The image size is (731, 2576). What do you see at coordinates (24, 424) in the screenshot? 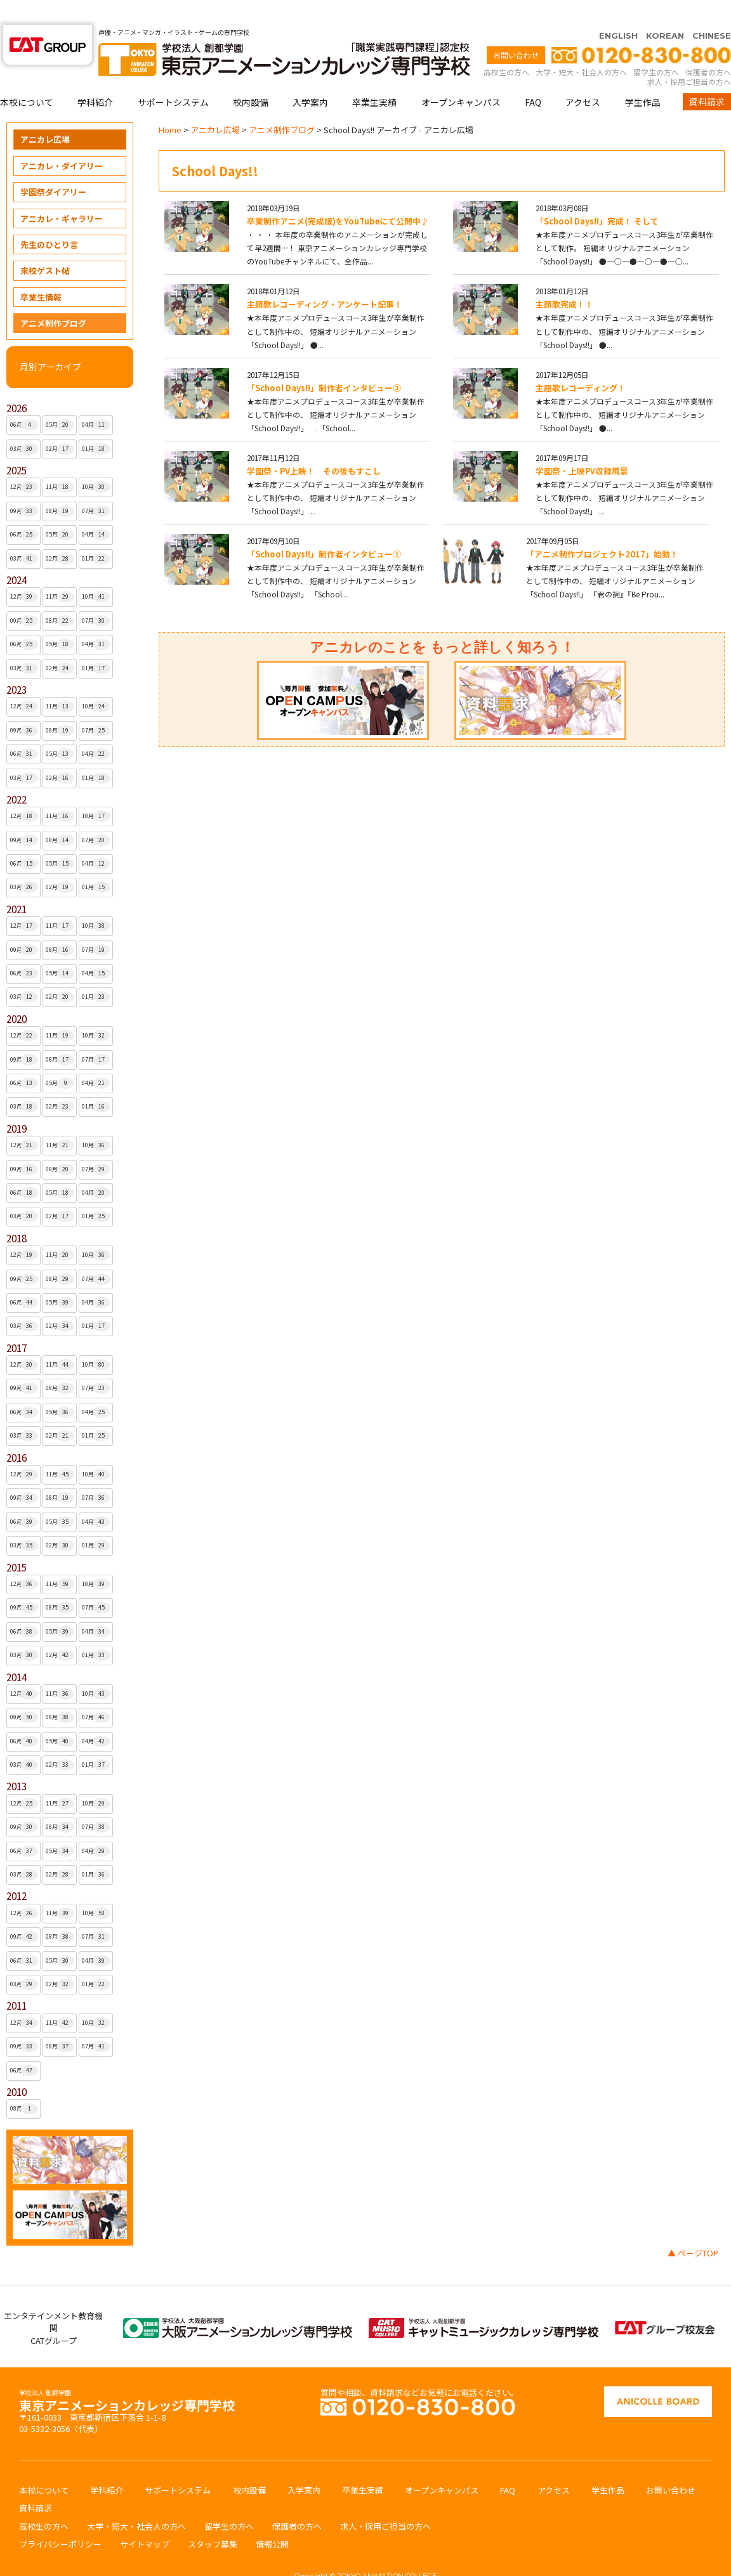
I see `03月` at bounding box center [24, 424].